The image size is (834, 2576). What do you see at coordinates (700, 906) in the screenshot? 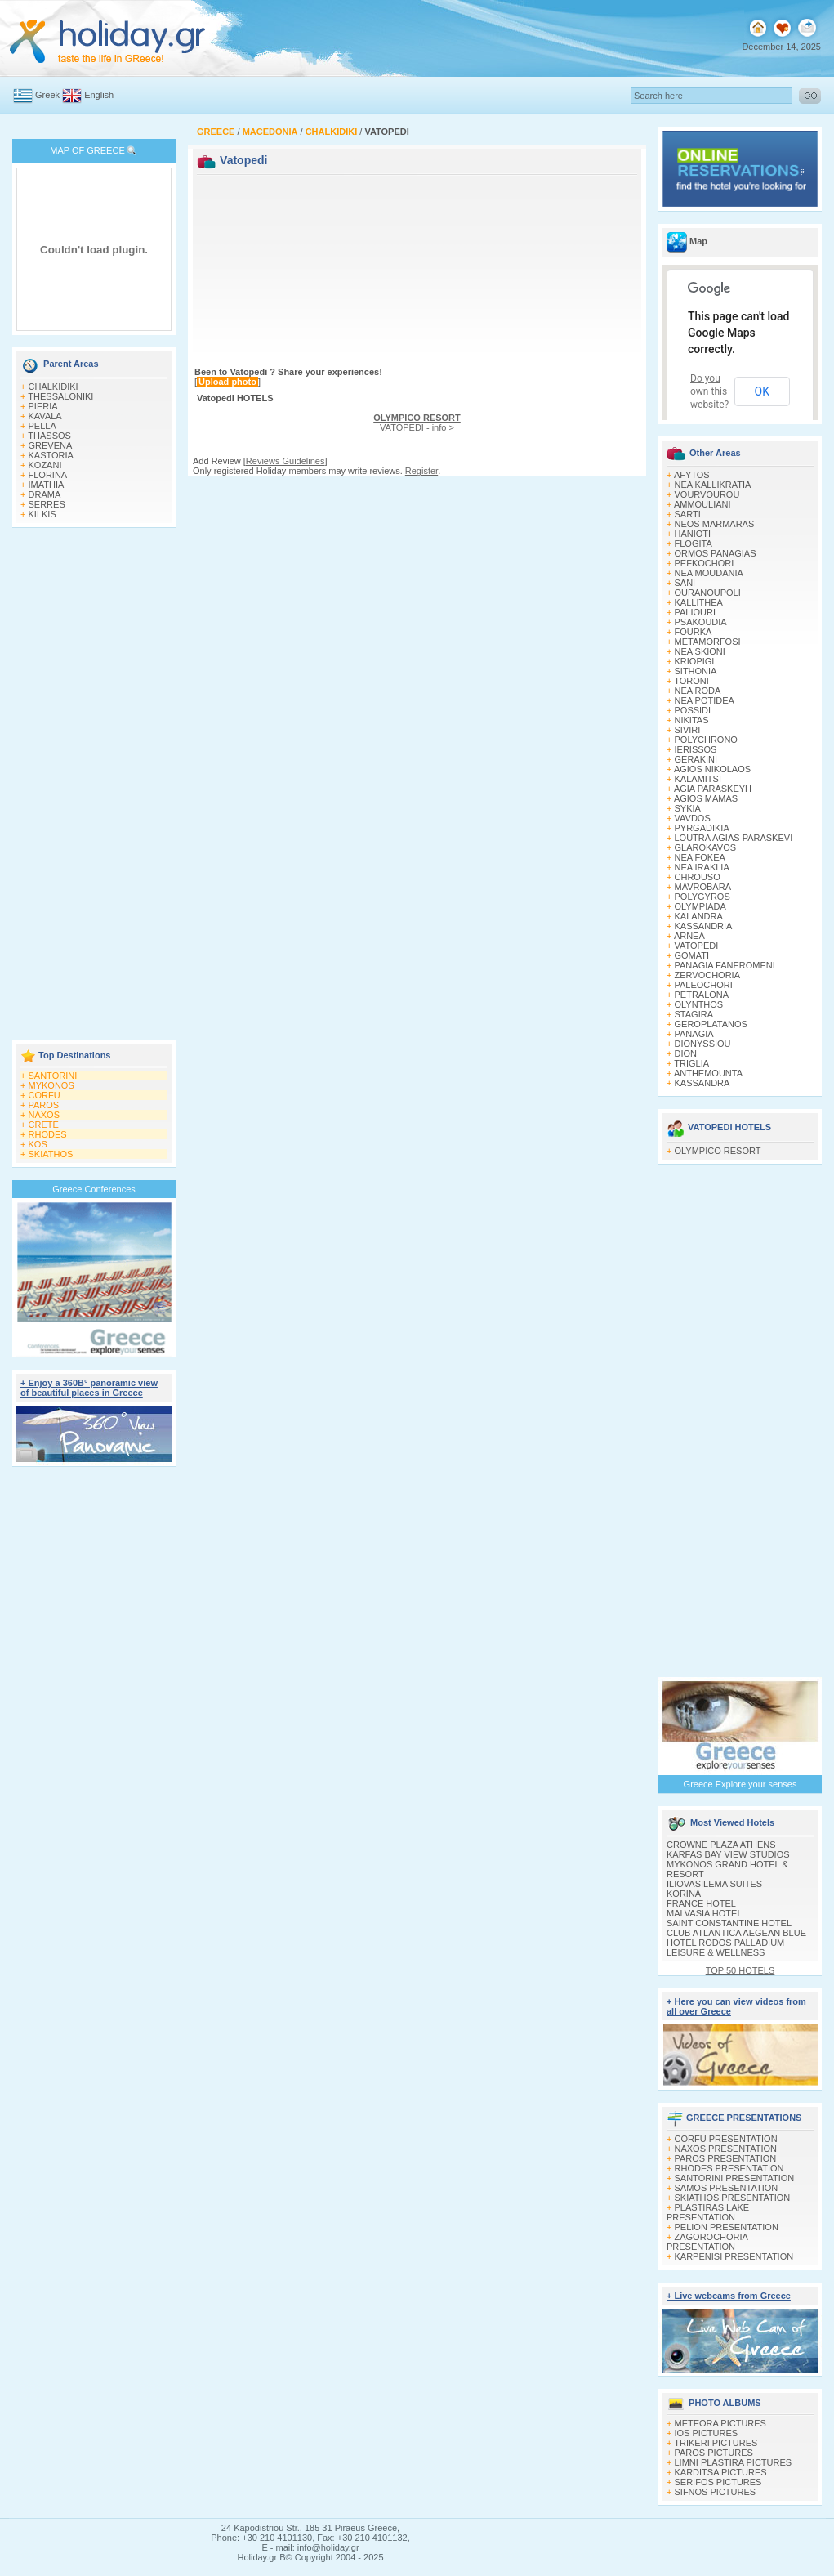
I see `OLYMPIADA` at bounding box center [700, 906].